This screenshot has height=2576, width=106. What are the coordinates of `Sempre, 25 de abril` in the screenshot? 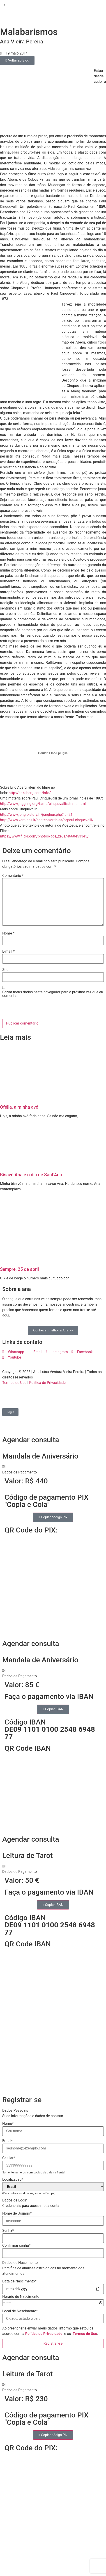 It's located at (19, 1269).